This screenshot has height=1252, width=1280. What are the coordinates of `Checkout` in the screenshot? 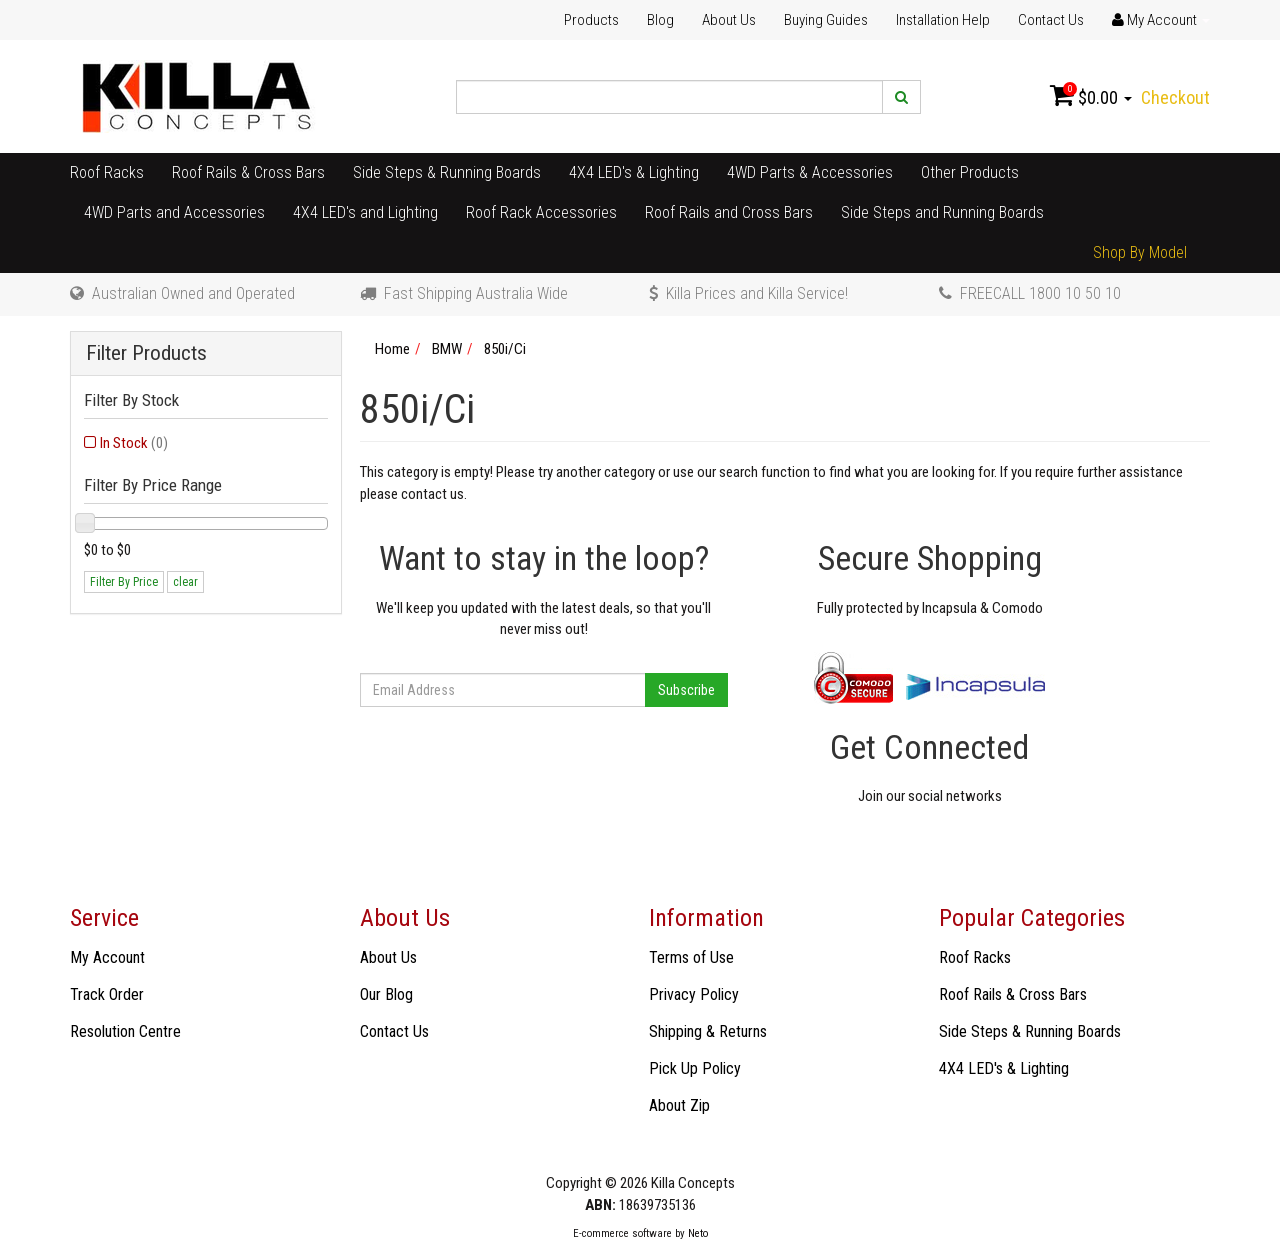 It's located at (1175, 97).